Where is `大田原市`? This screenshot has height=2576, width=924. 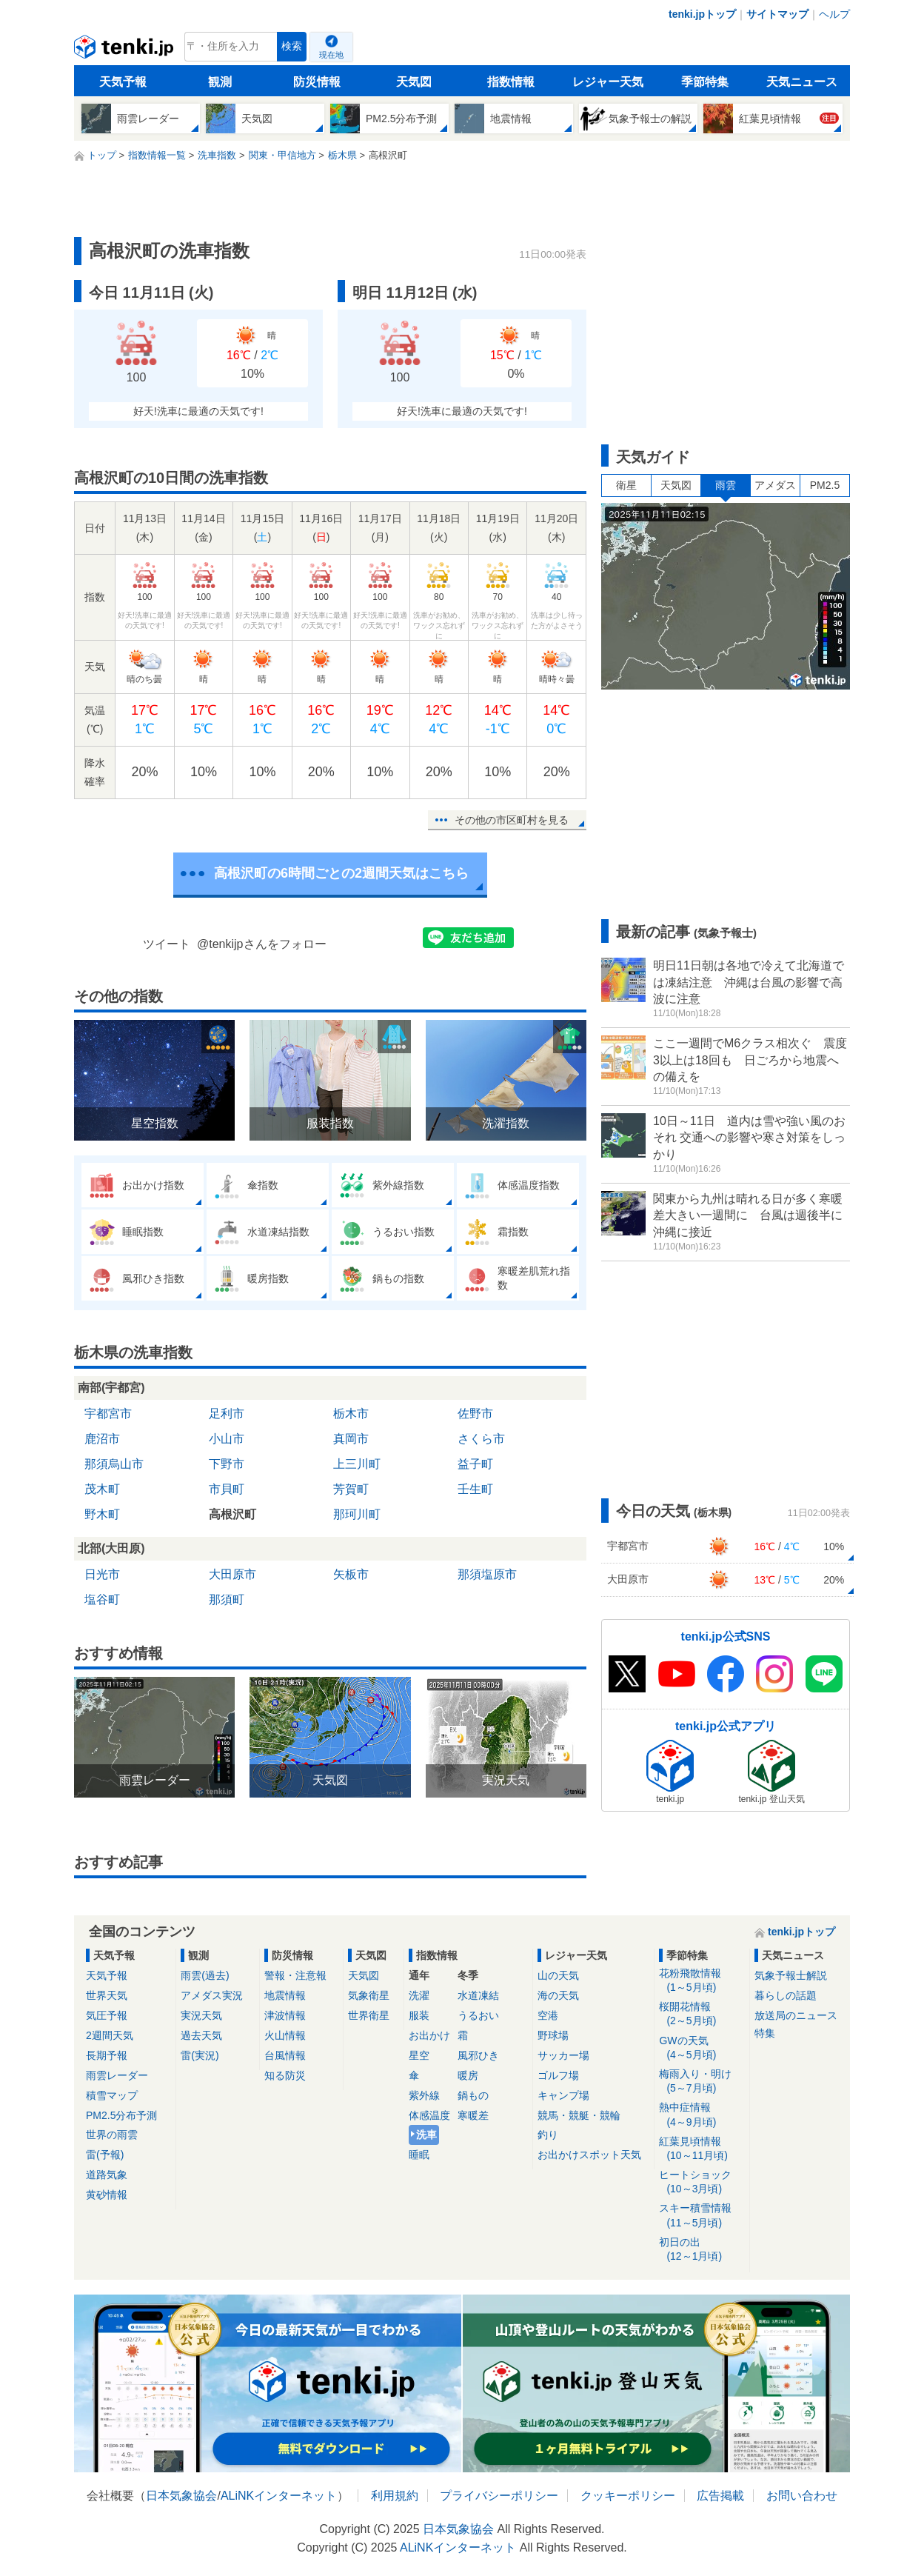
大田原市 is located at coordinates (232, 1574).